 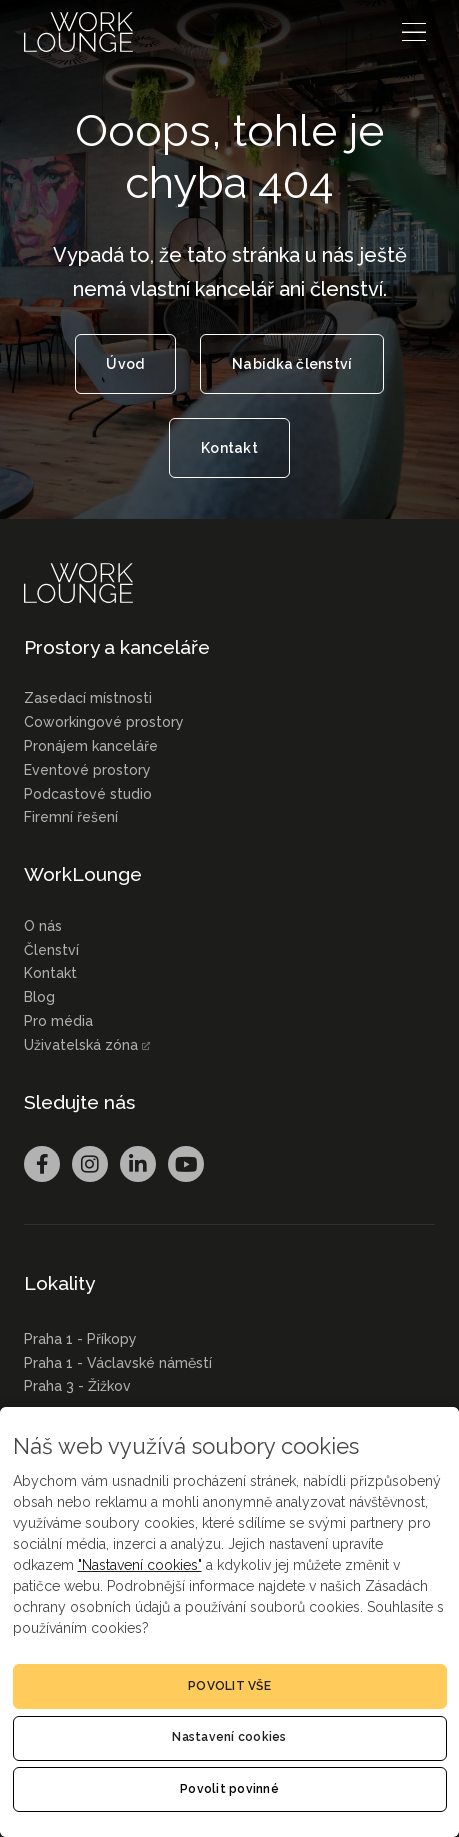 What do you see at coordinates (50, 973) in the screenshot?
I see `Kontakt` at bounding box center [50, 973].